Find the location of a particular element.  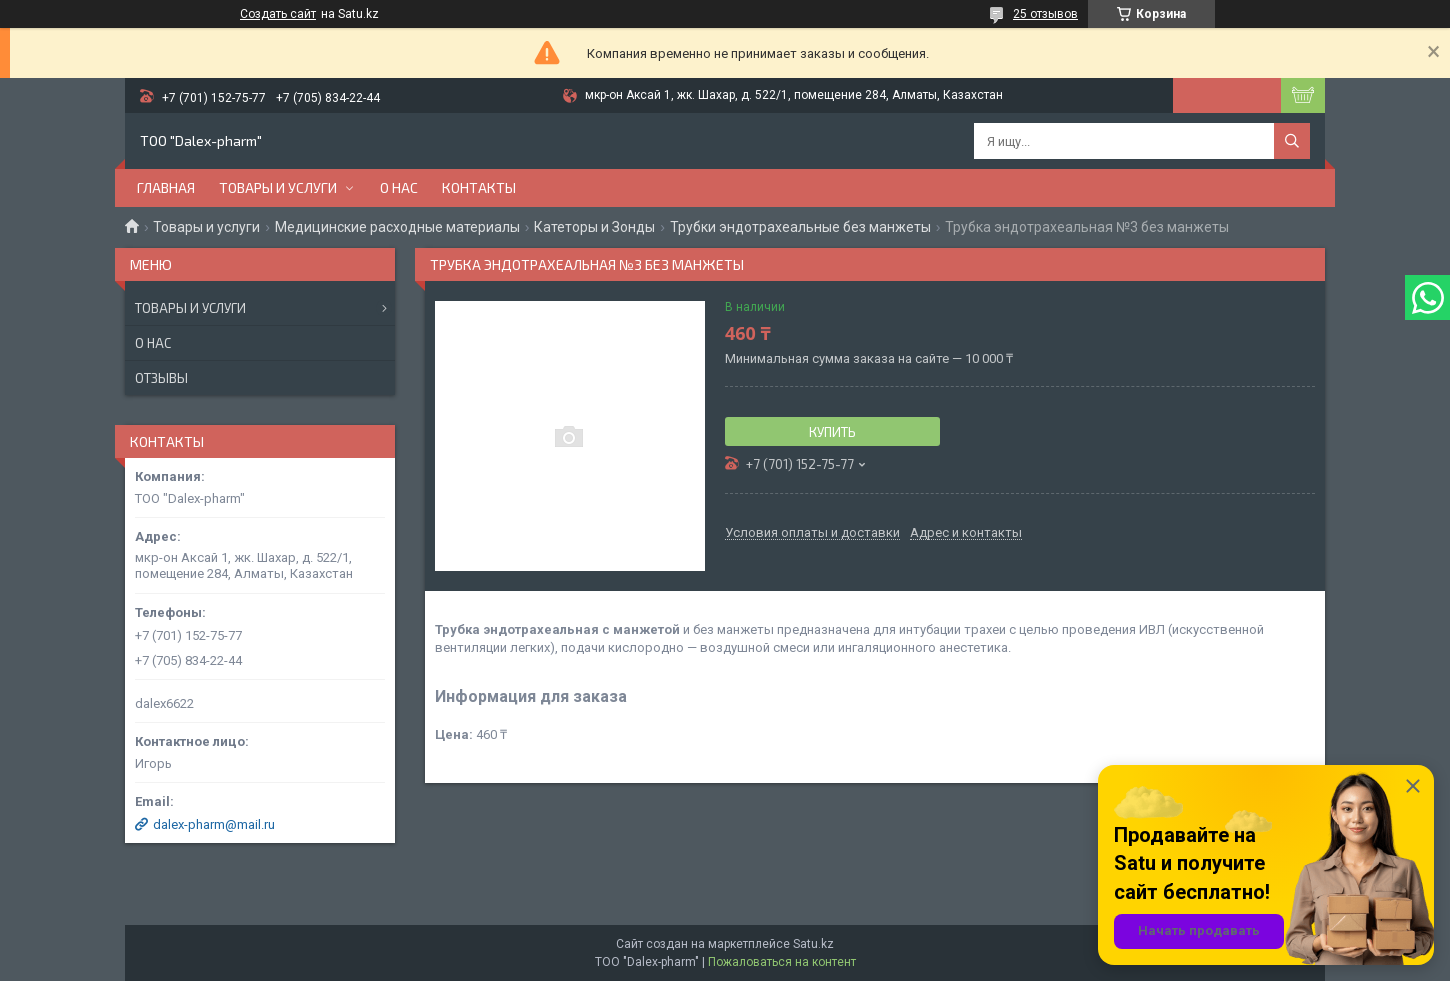

Медицинские расходные материалы is located at coordinates (397, 227).